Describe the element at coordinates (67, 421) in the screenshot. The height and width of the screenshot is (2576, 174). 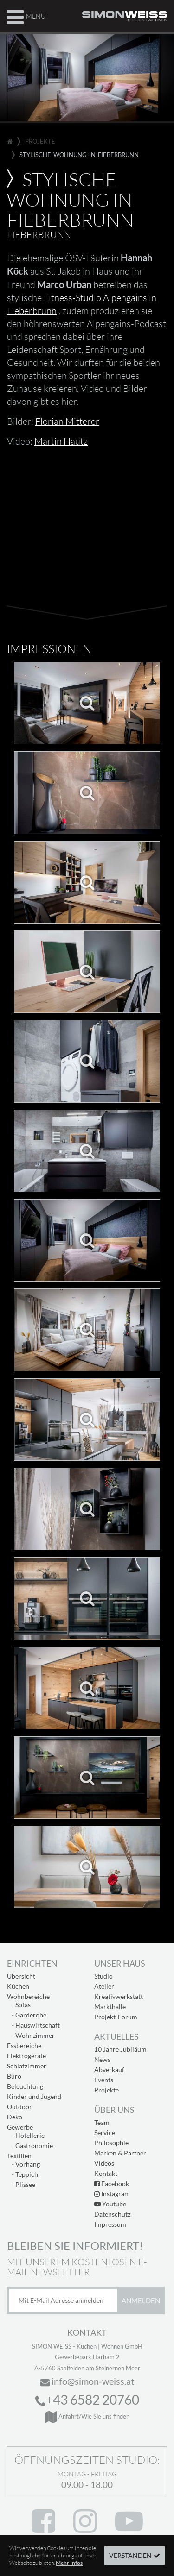
I see `Florian Mitterer` at that location.